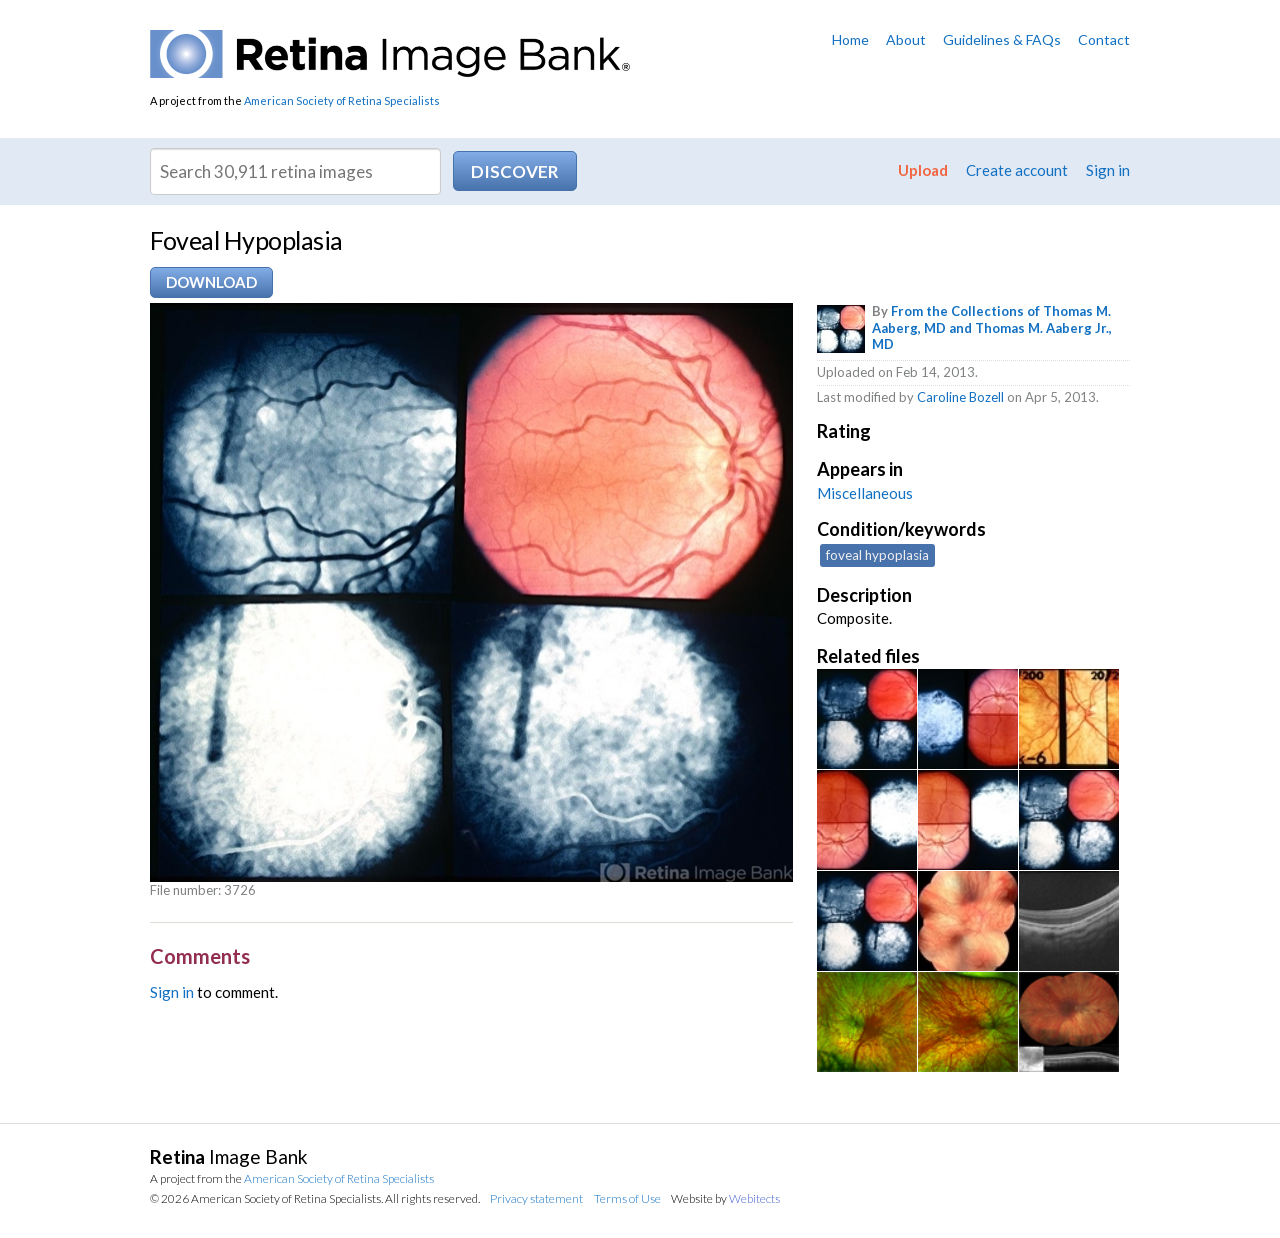 The image size is (1280, 1238). Describe the element at coordinates (850, 39) in the screenshot. I see `Home` at that location.